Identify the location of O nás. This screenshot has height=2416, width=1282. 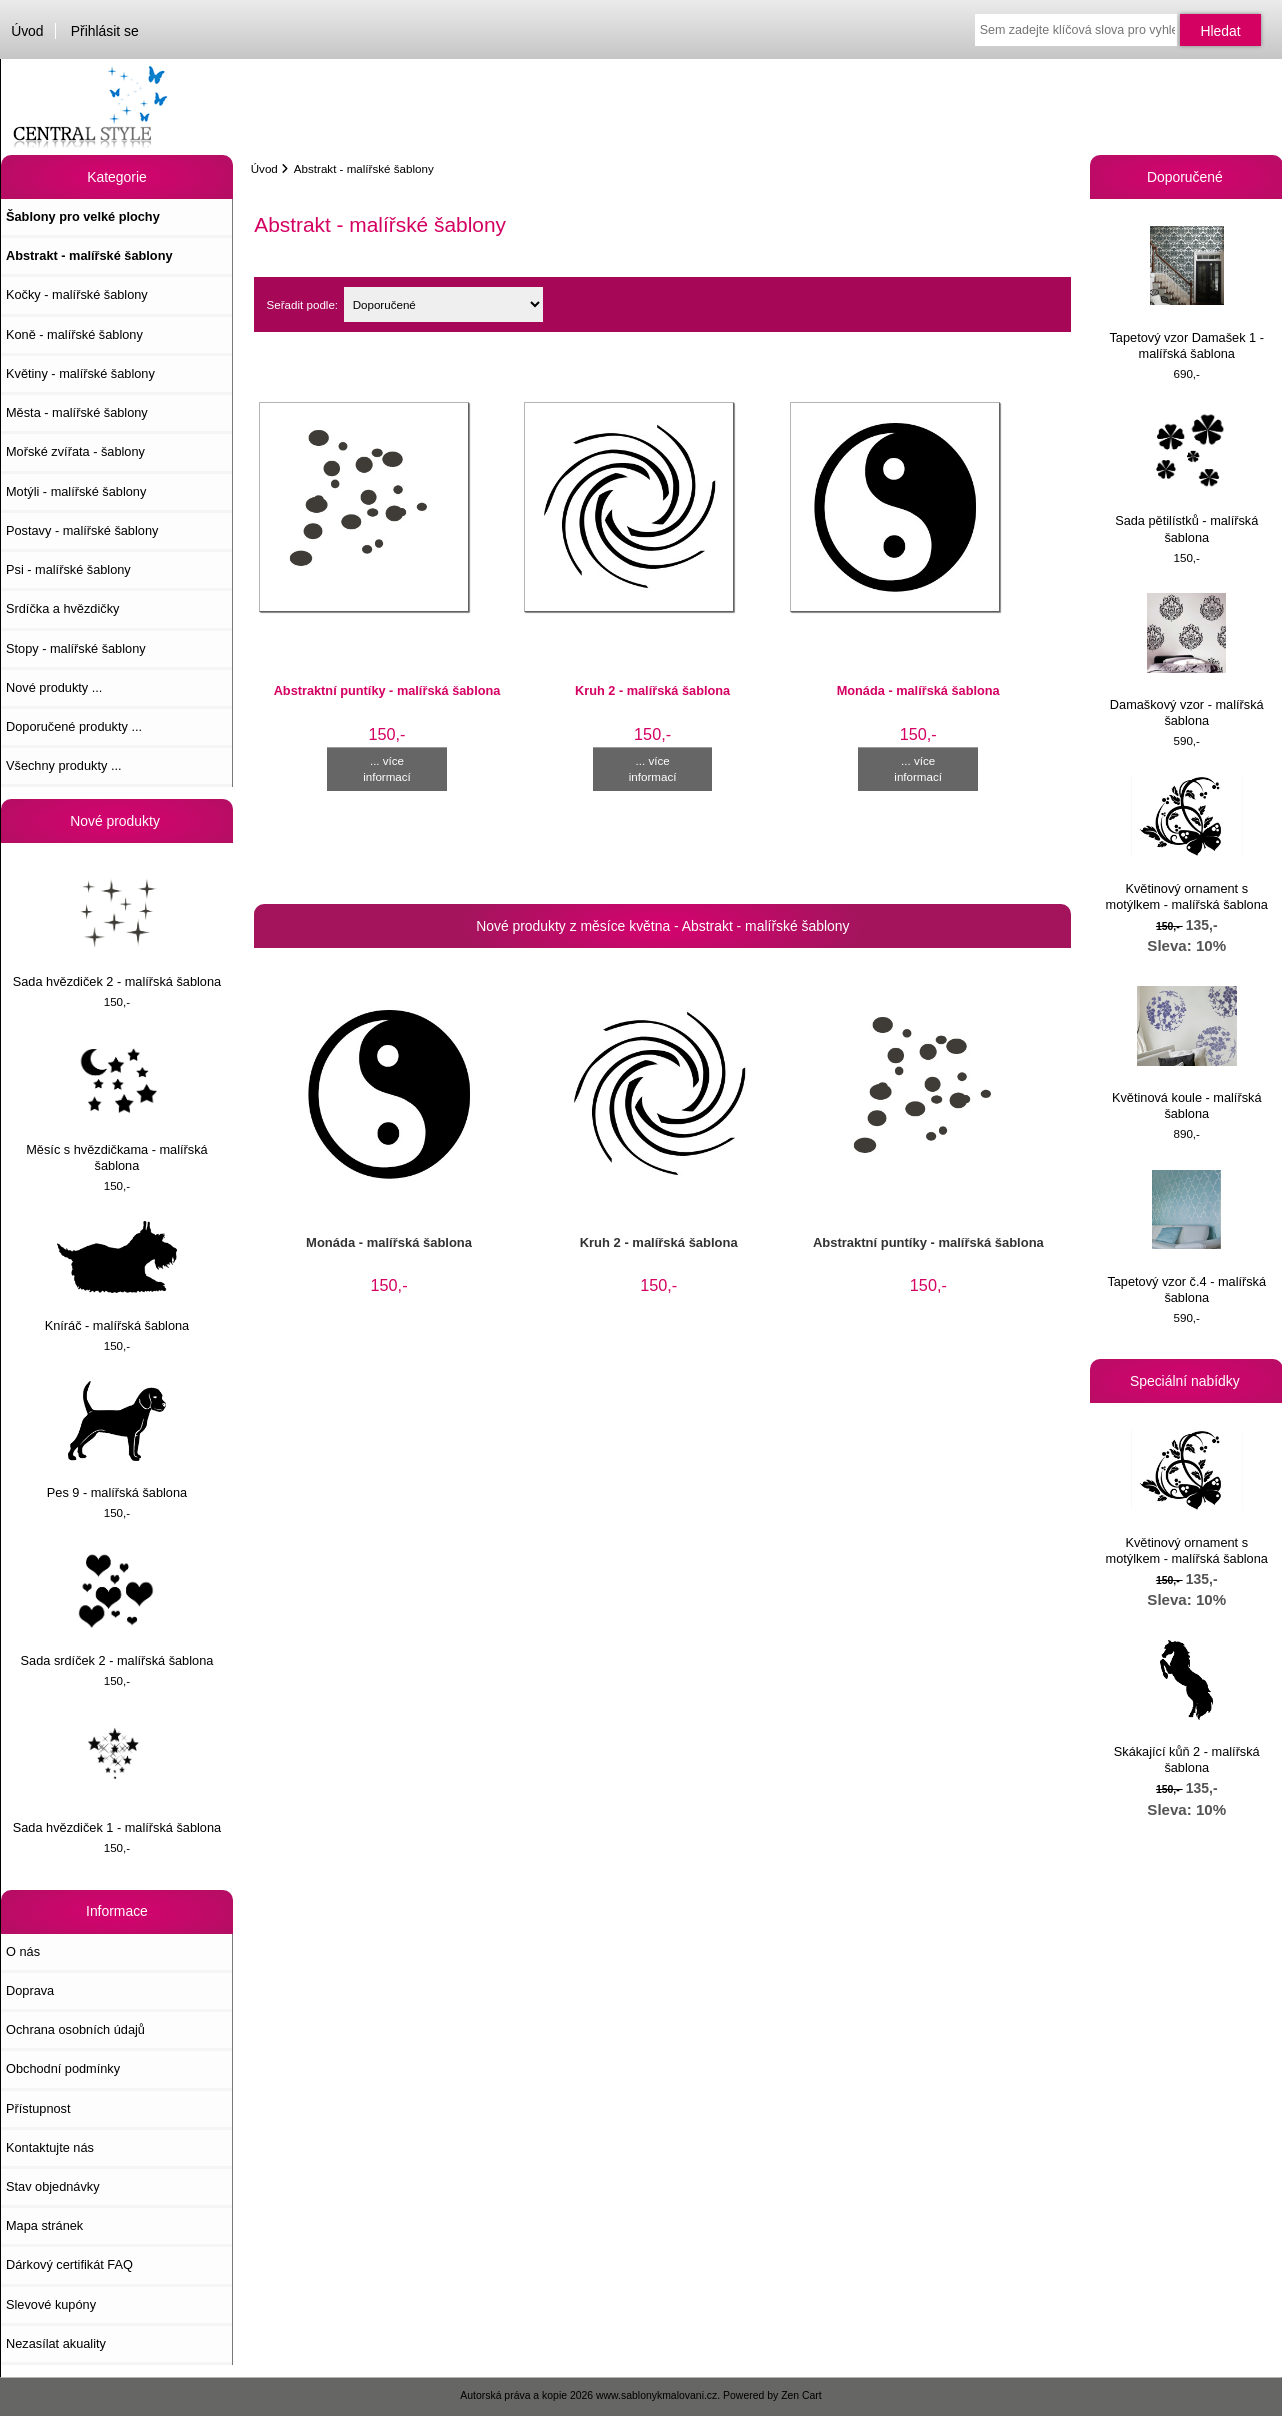
(23, 1951).